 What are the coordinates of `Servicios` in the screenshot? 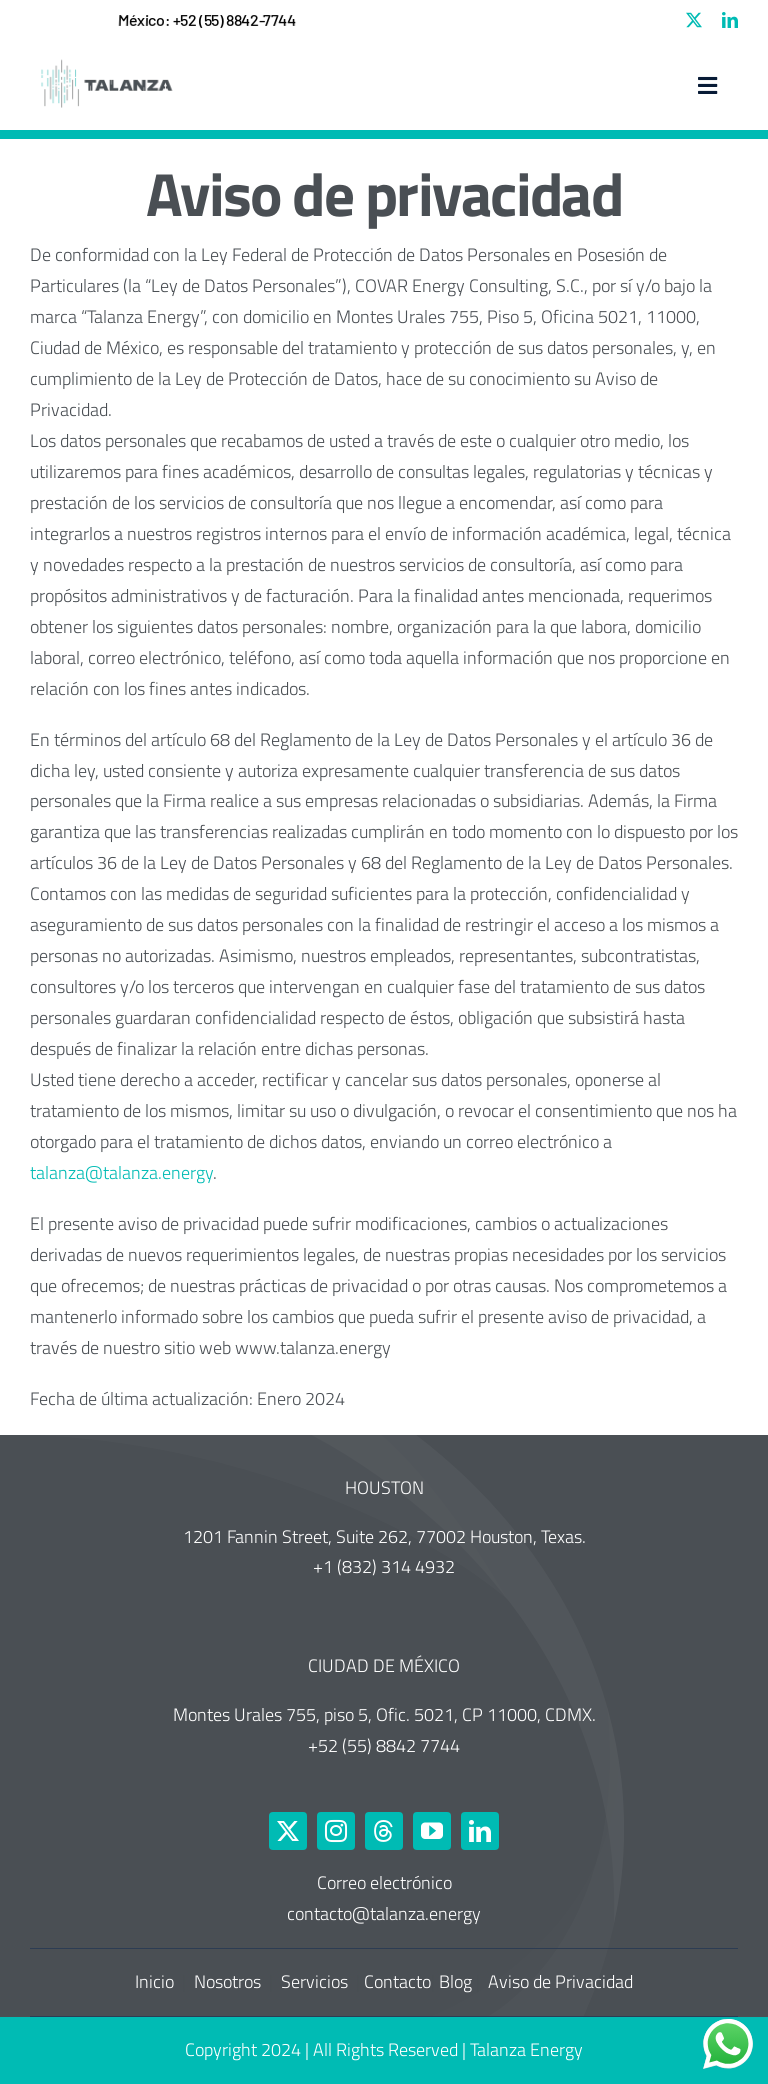 It's located at (316, 1981).